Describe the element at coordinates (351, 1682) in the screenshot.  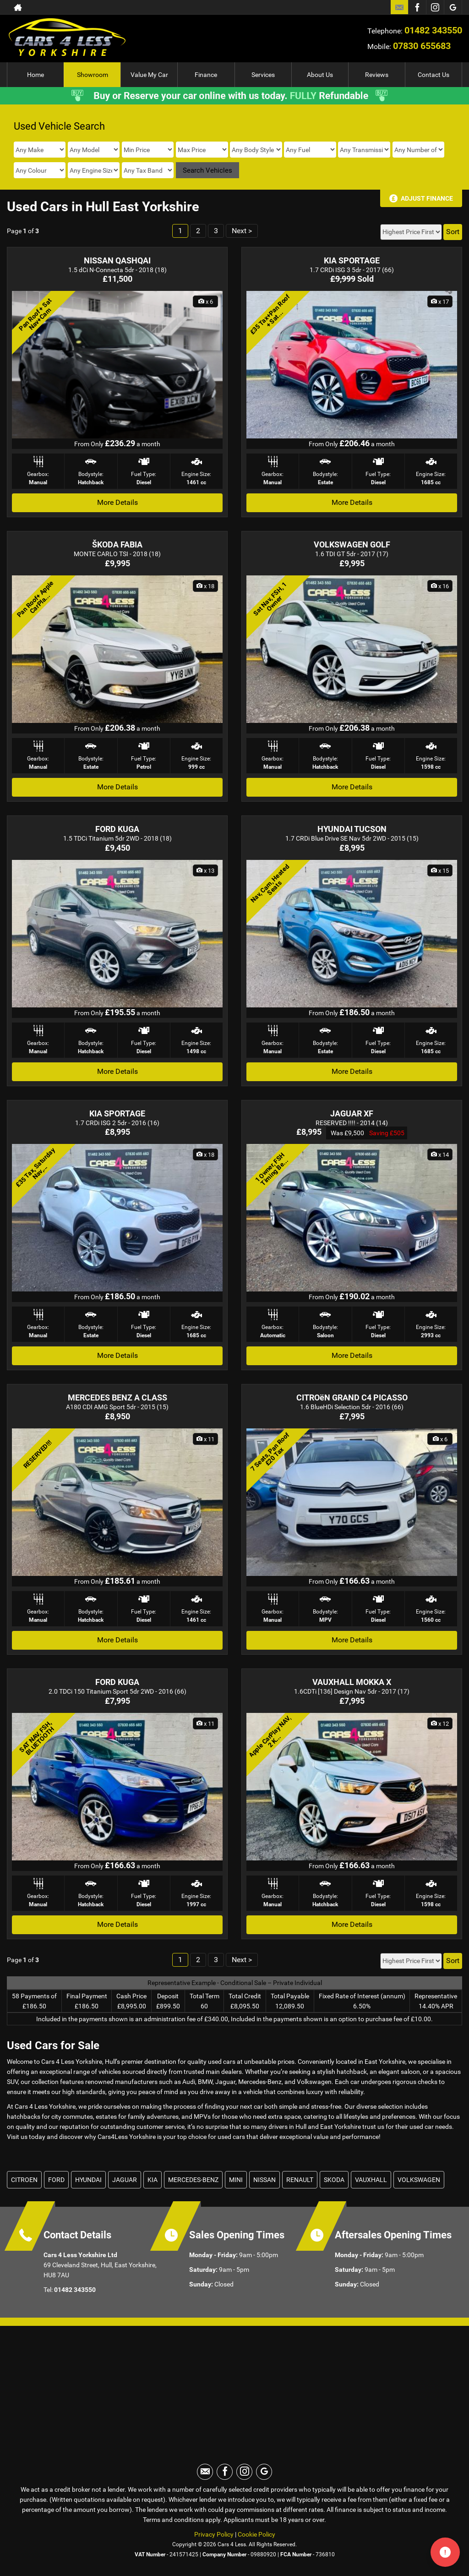
I see `VAUXHALL MOKKA X` at that location.